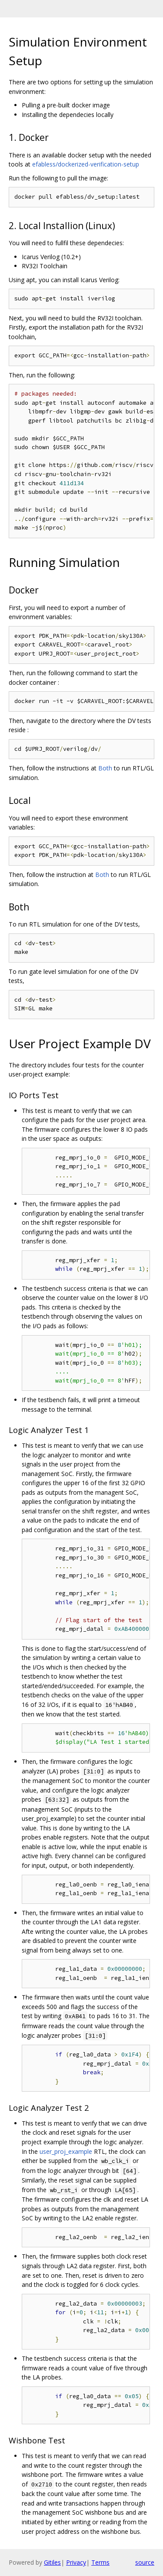  I want to click on Gitiles, so click(52, 2562).